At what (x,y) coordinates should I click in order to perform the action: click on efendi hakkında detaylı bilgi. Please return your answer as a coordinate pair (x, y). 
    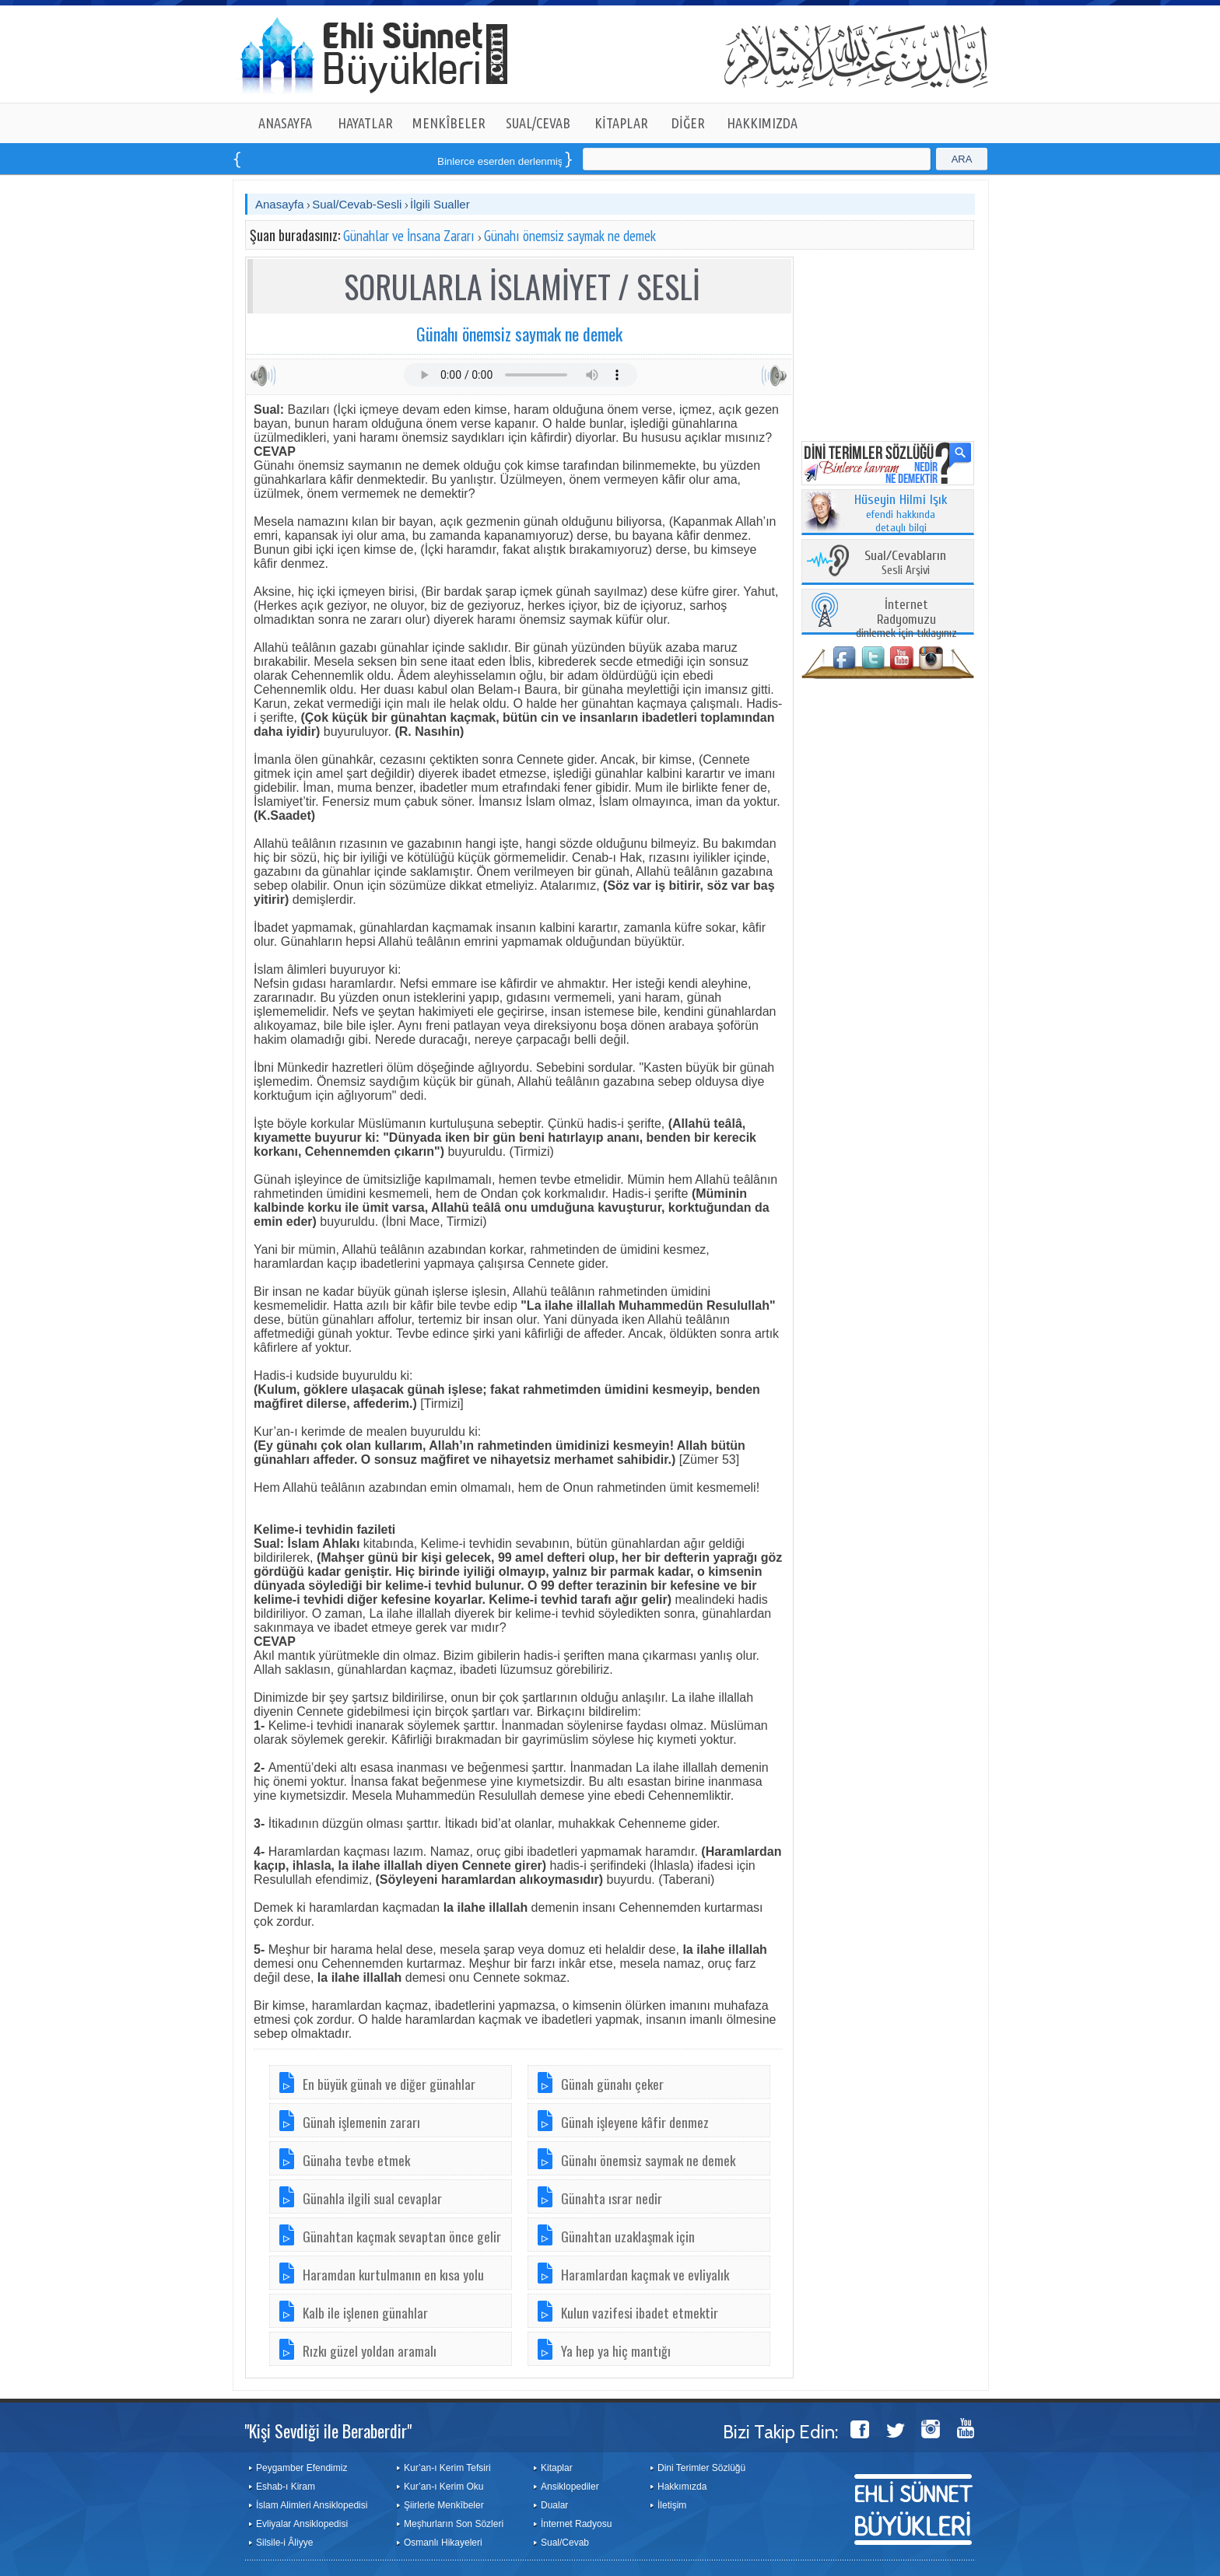
    Looking at the image, I should click on (901, 514).